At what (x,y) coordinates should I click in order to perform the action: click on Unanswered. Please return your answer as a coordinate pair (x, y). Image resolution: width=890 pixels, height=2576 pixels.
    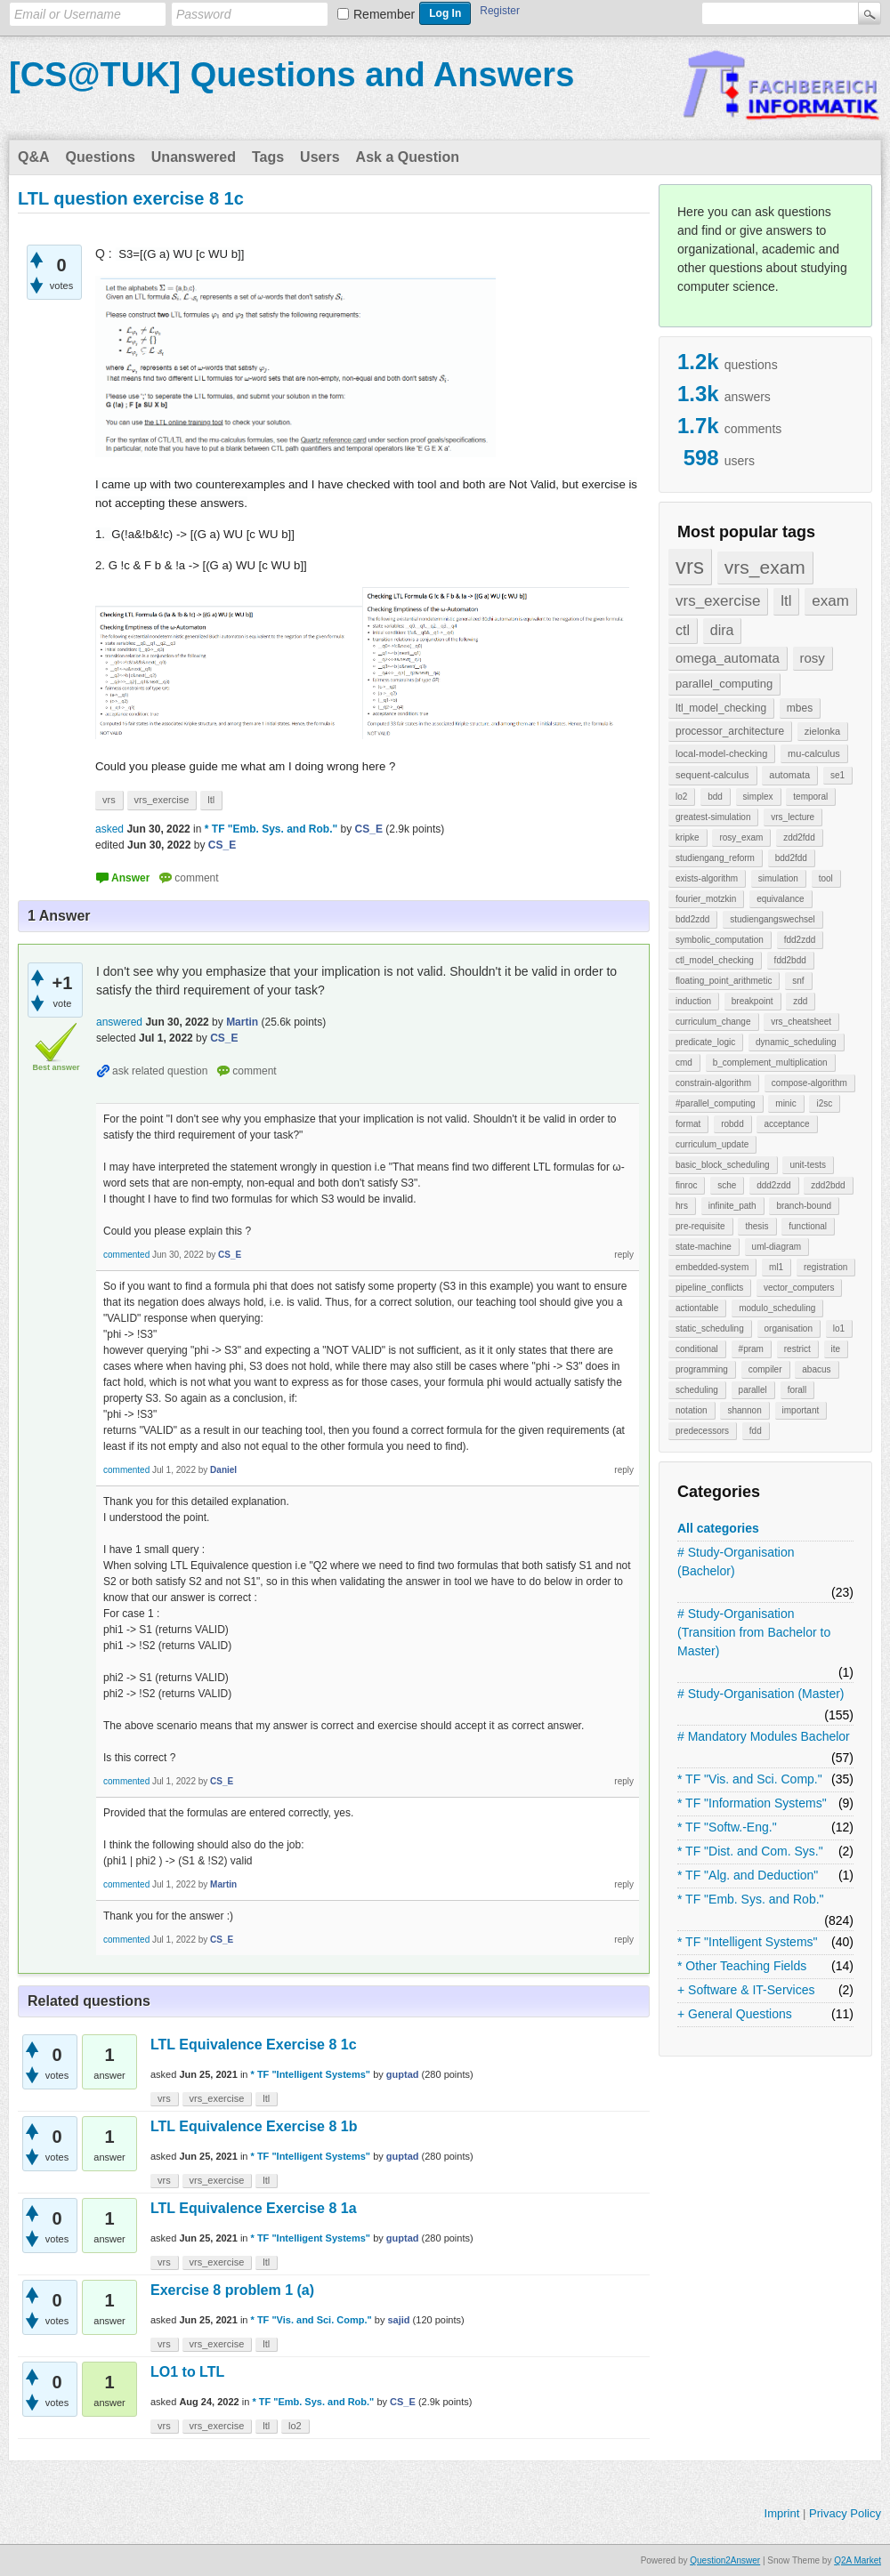
    Looking at the image, I should click on (193, 157).